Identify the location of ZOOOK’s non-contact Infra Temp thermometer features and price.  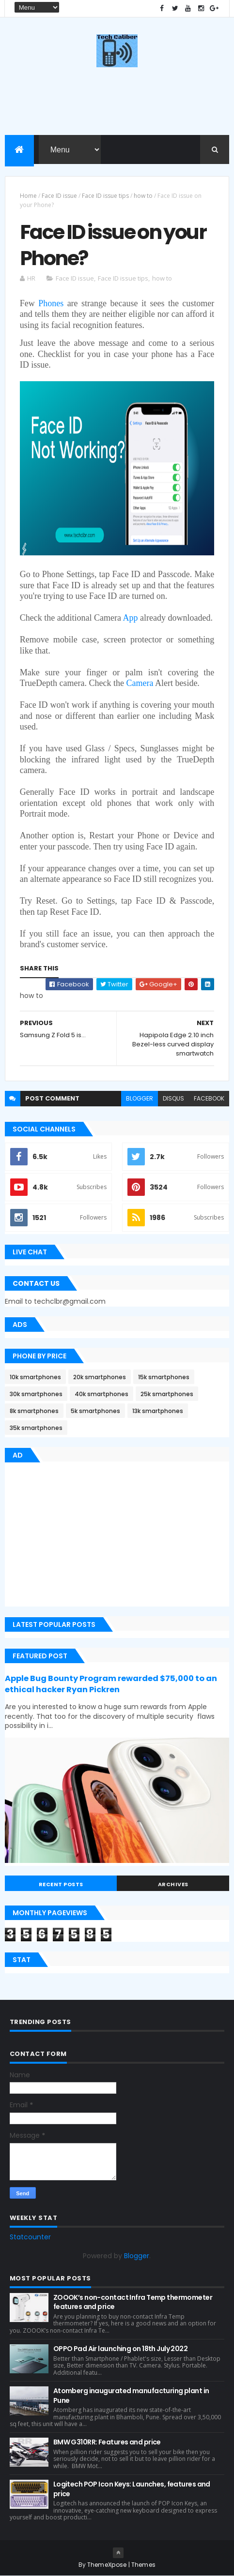
(132, 2302).